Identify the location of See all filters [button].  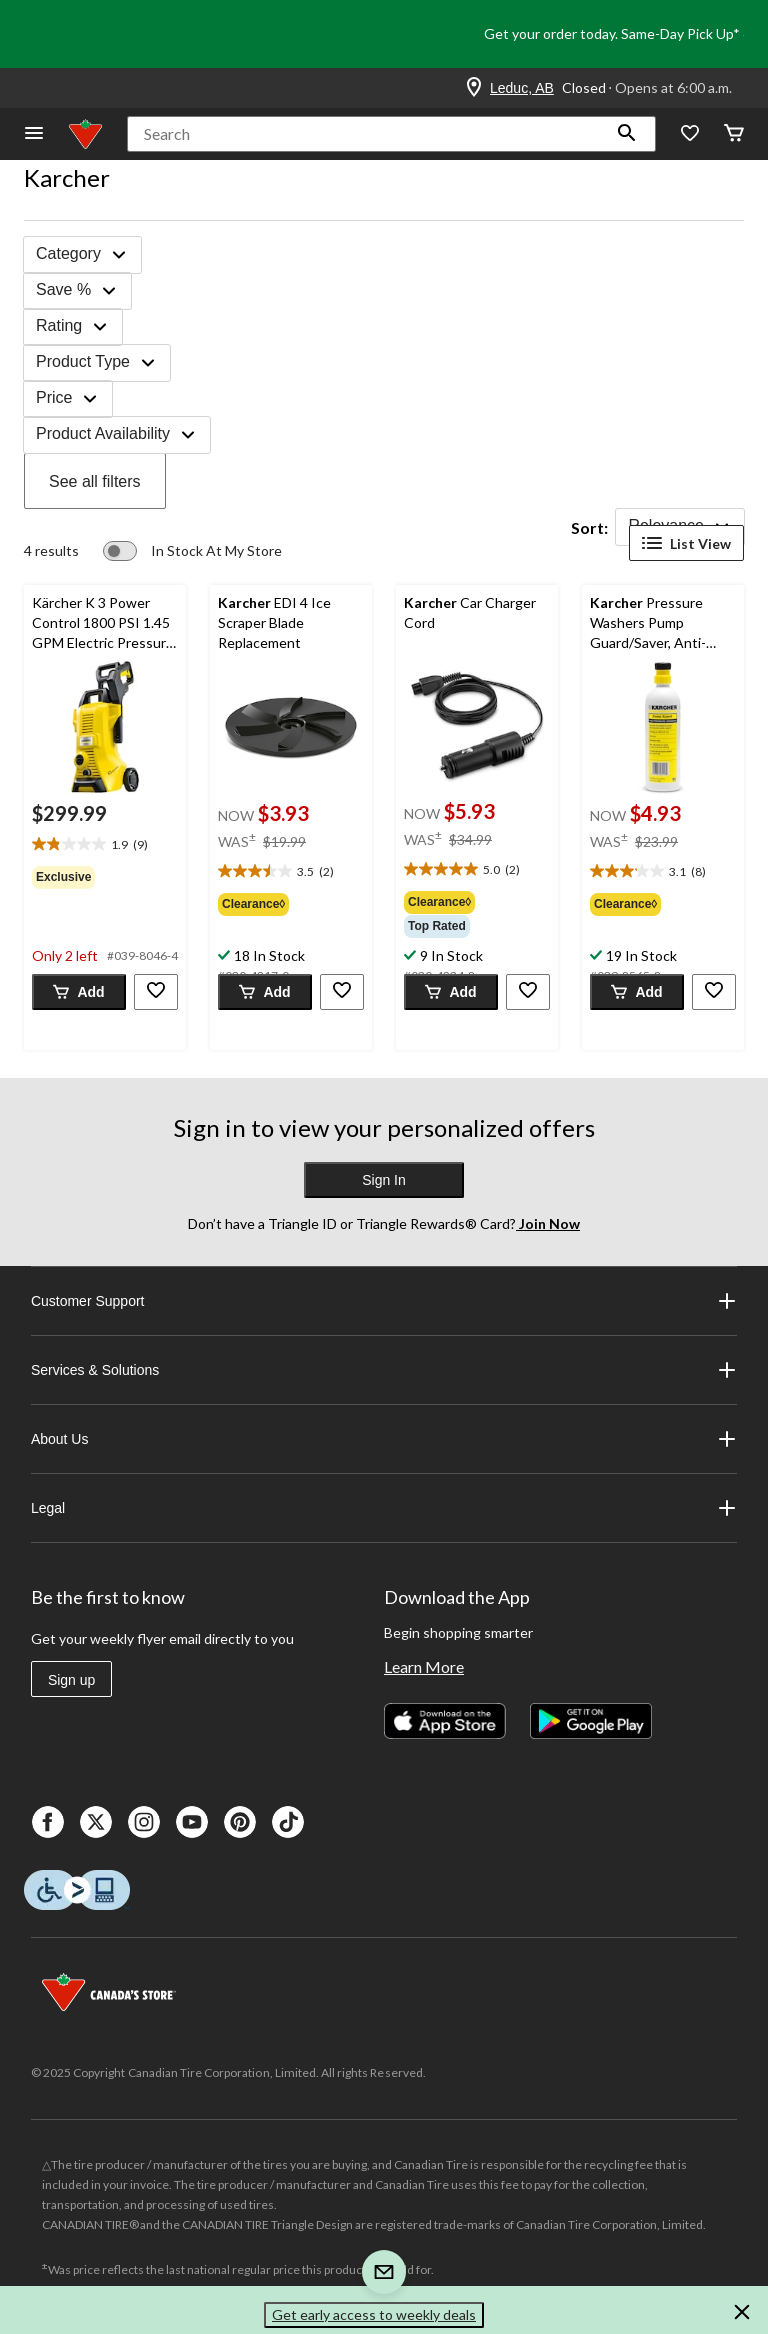
(95, 481).